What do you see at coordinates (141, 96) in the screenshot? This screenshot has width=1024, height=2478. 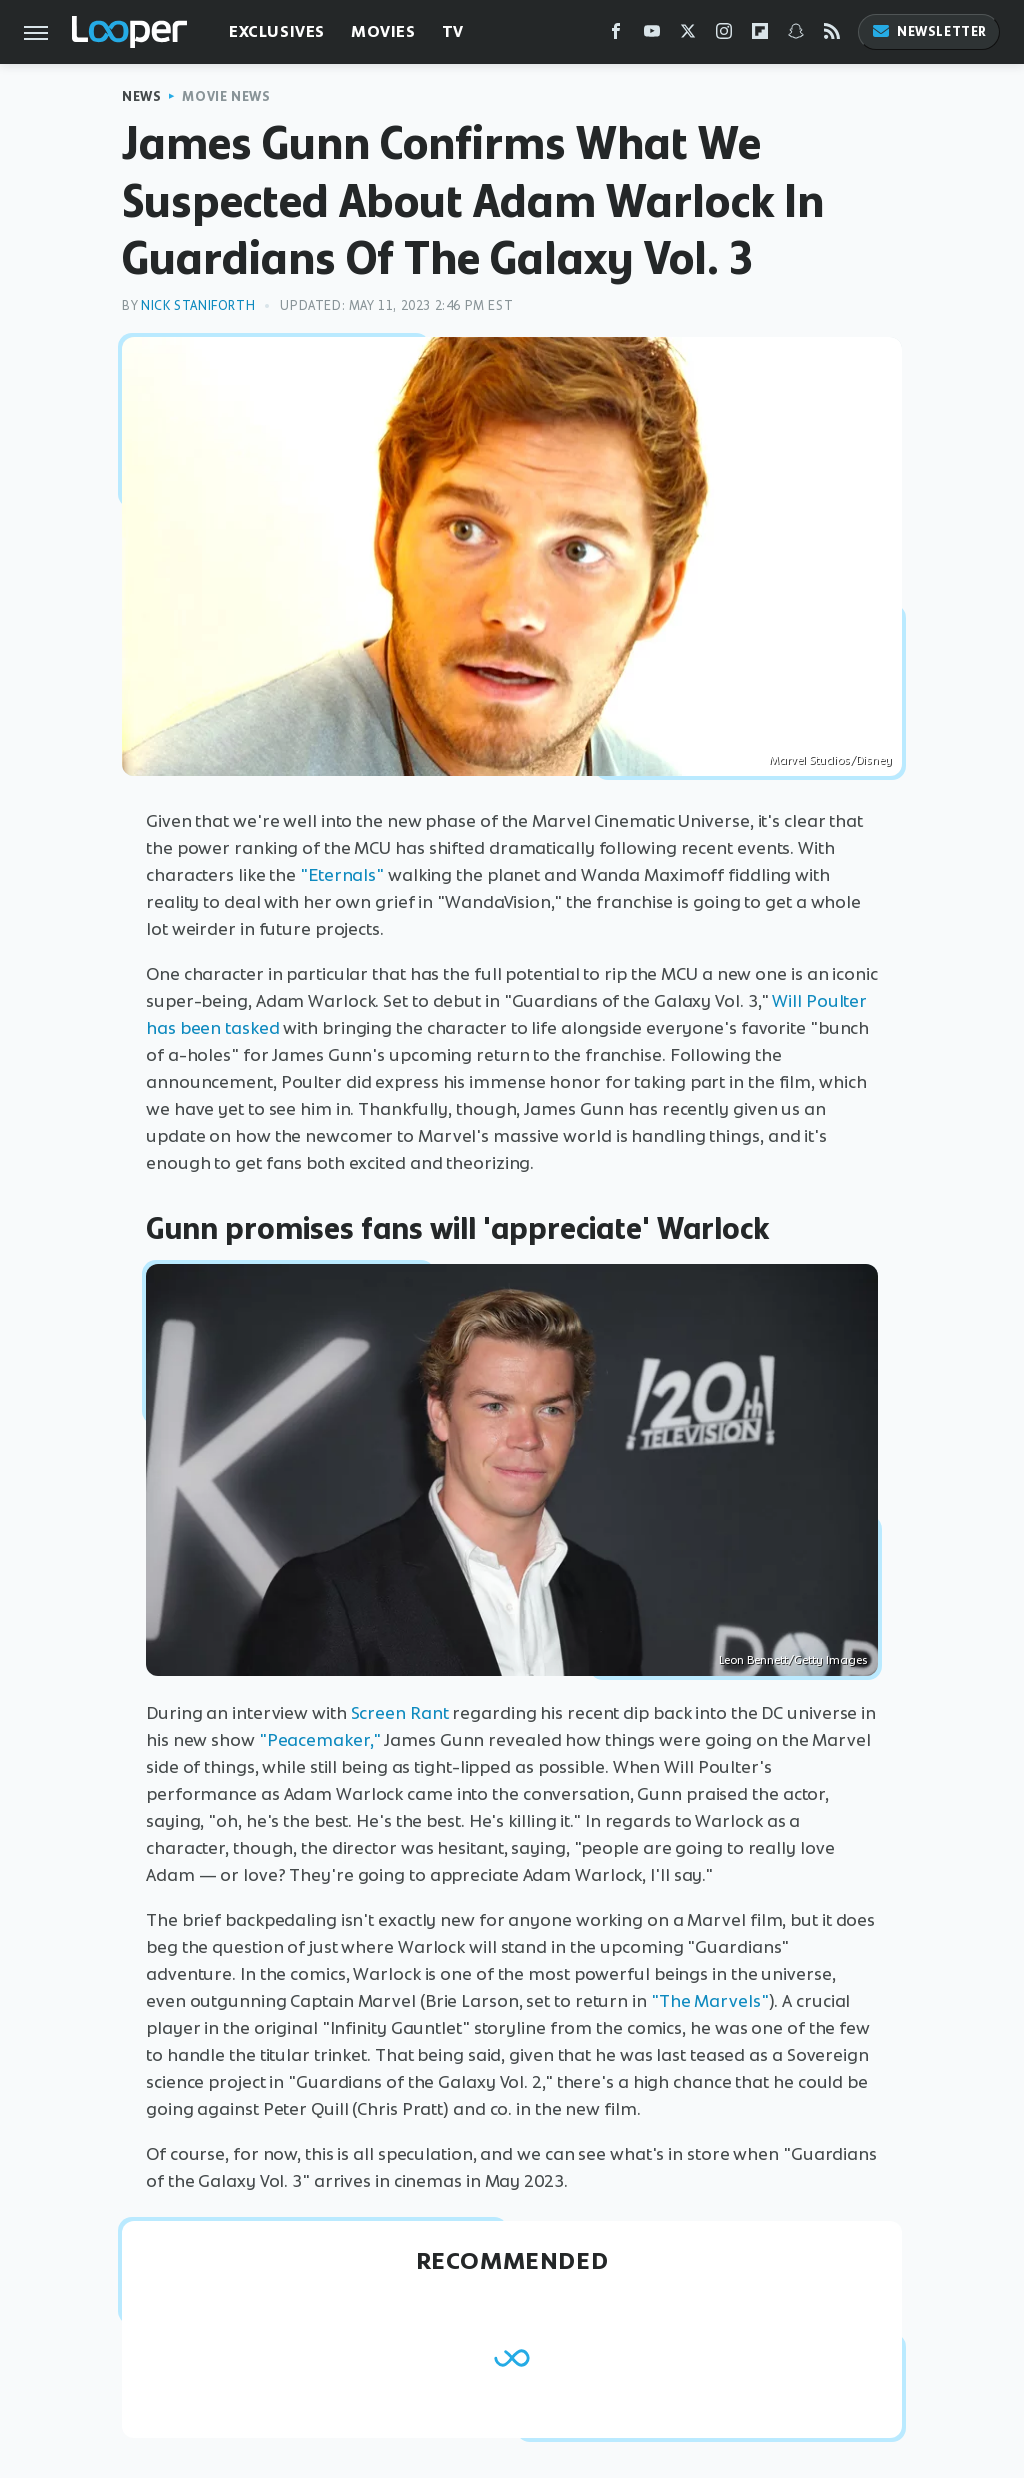 I see `News` at bounding box center [141, 96].